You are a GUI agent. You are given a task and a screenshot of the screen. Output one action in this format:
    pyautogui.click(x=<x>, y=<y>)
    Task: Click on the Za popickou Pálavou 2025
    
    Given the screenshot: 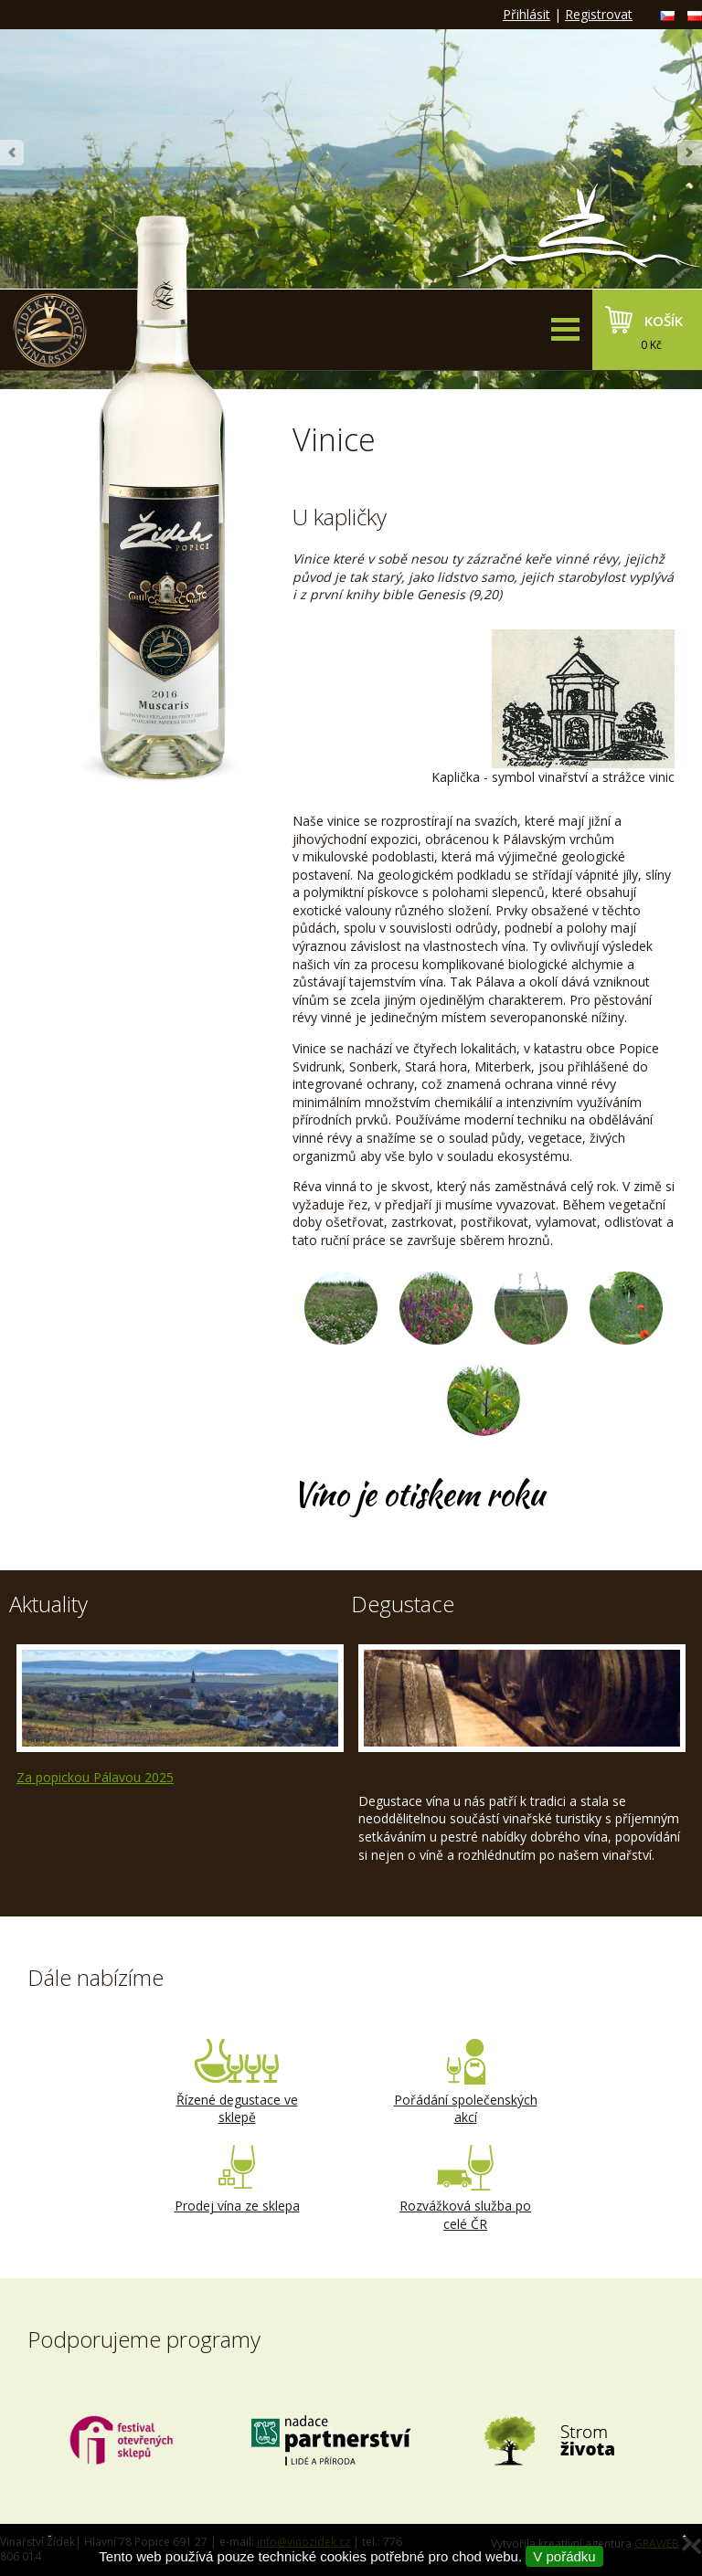 What is the action you would take?
    pyautogui.click(x=95, y=1777)
    